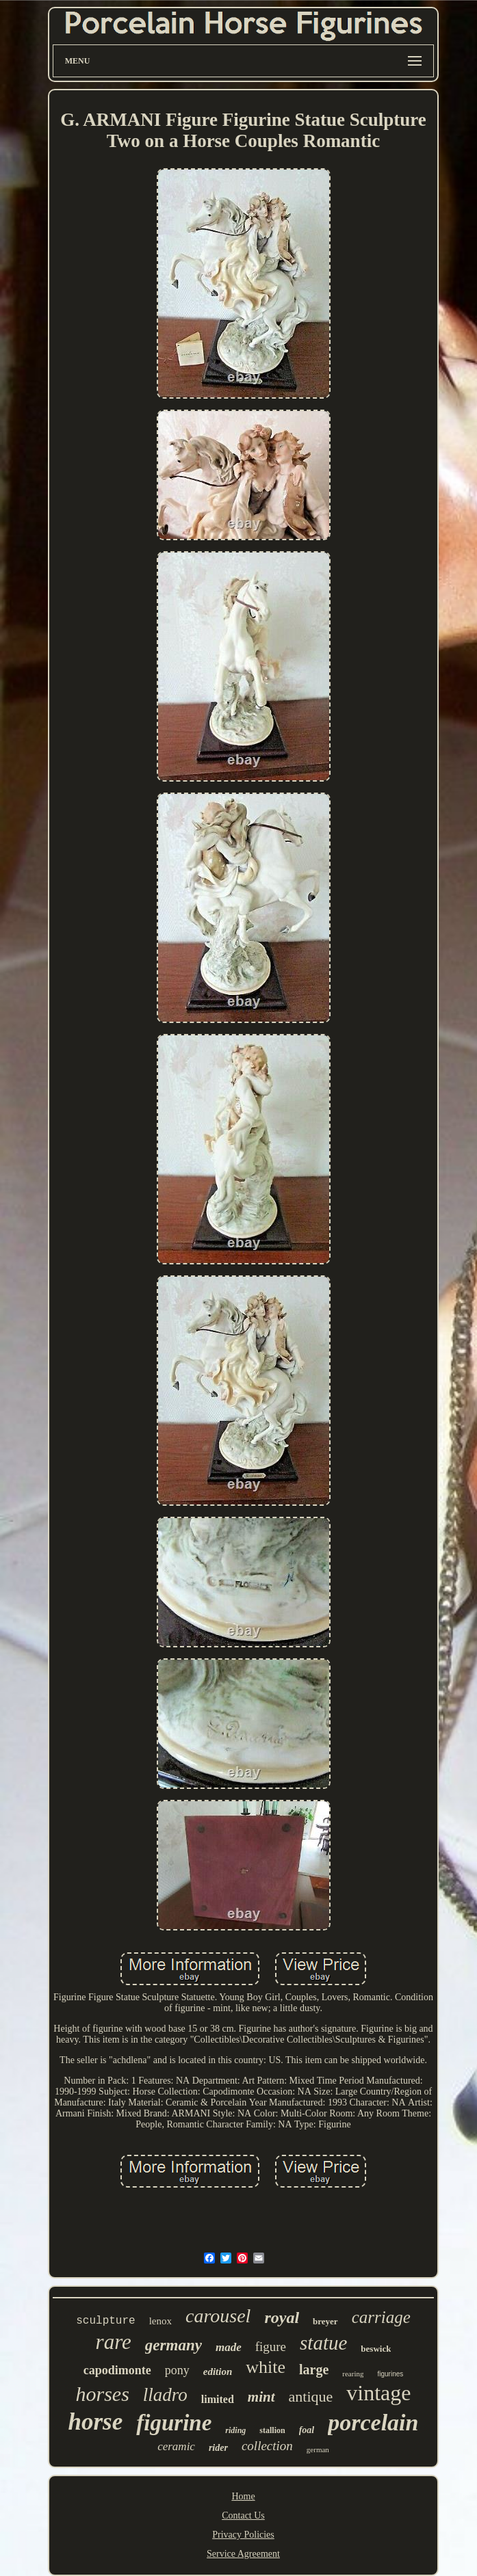 Image resolution: width=477 pixels, height=2576 pixels. What do you see at coordinates (176, 2446) in the screenshot?
I see `ceramic` at bounding box center [176, 2446].